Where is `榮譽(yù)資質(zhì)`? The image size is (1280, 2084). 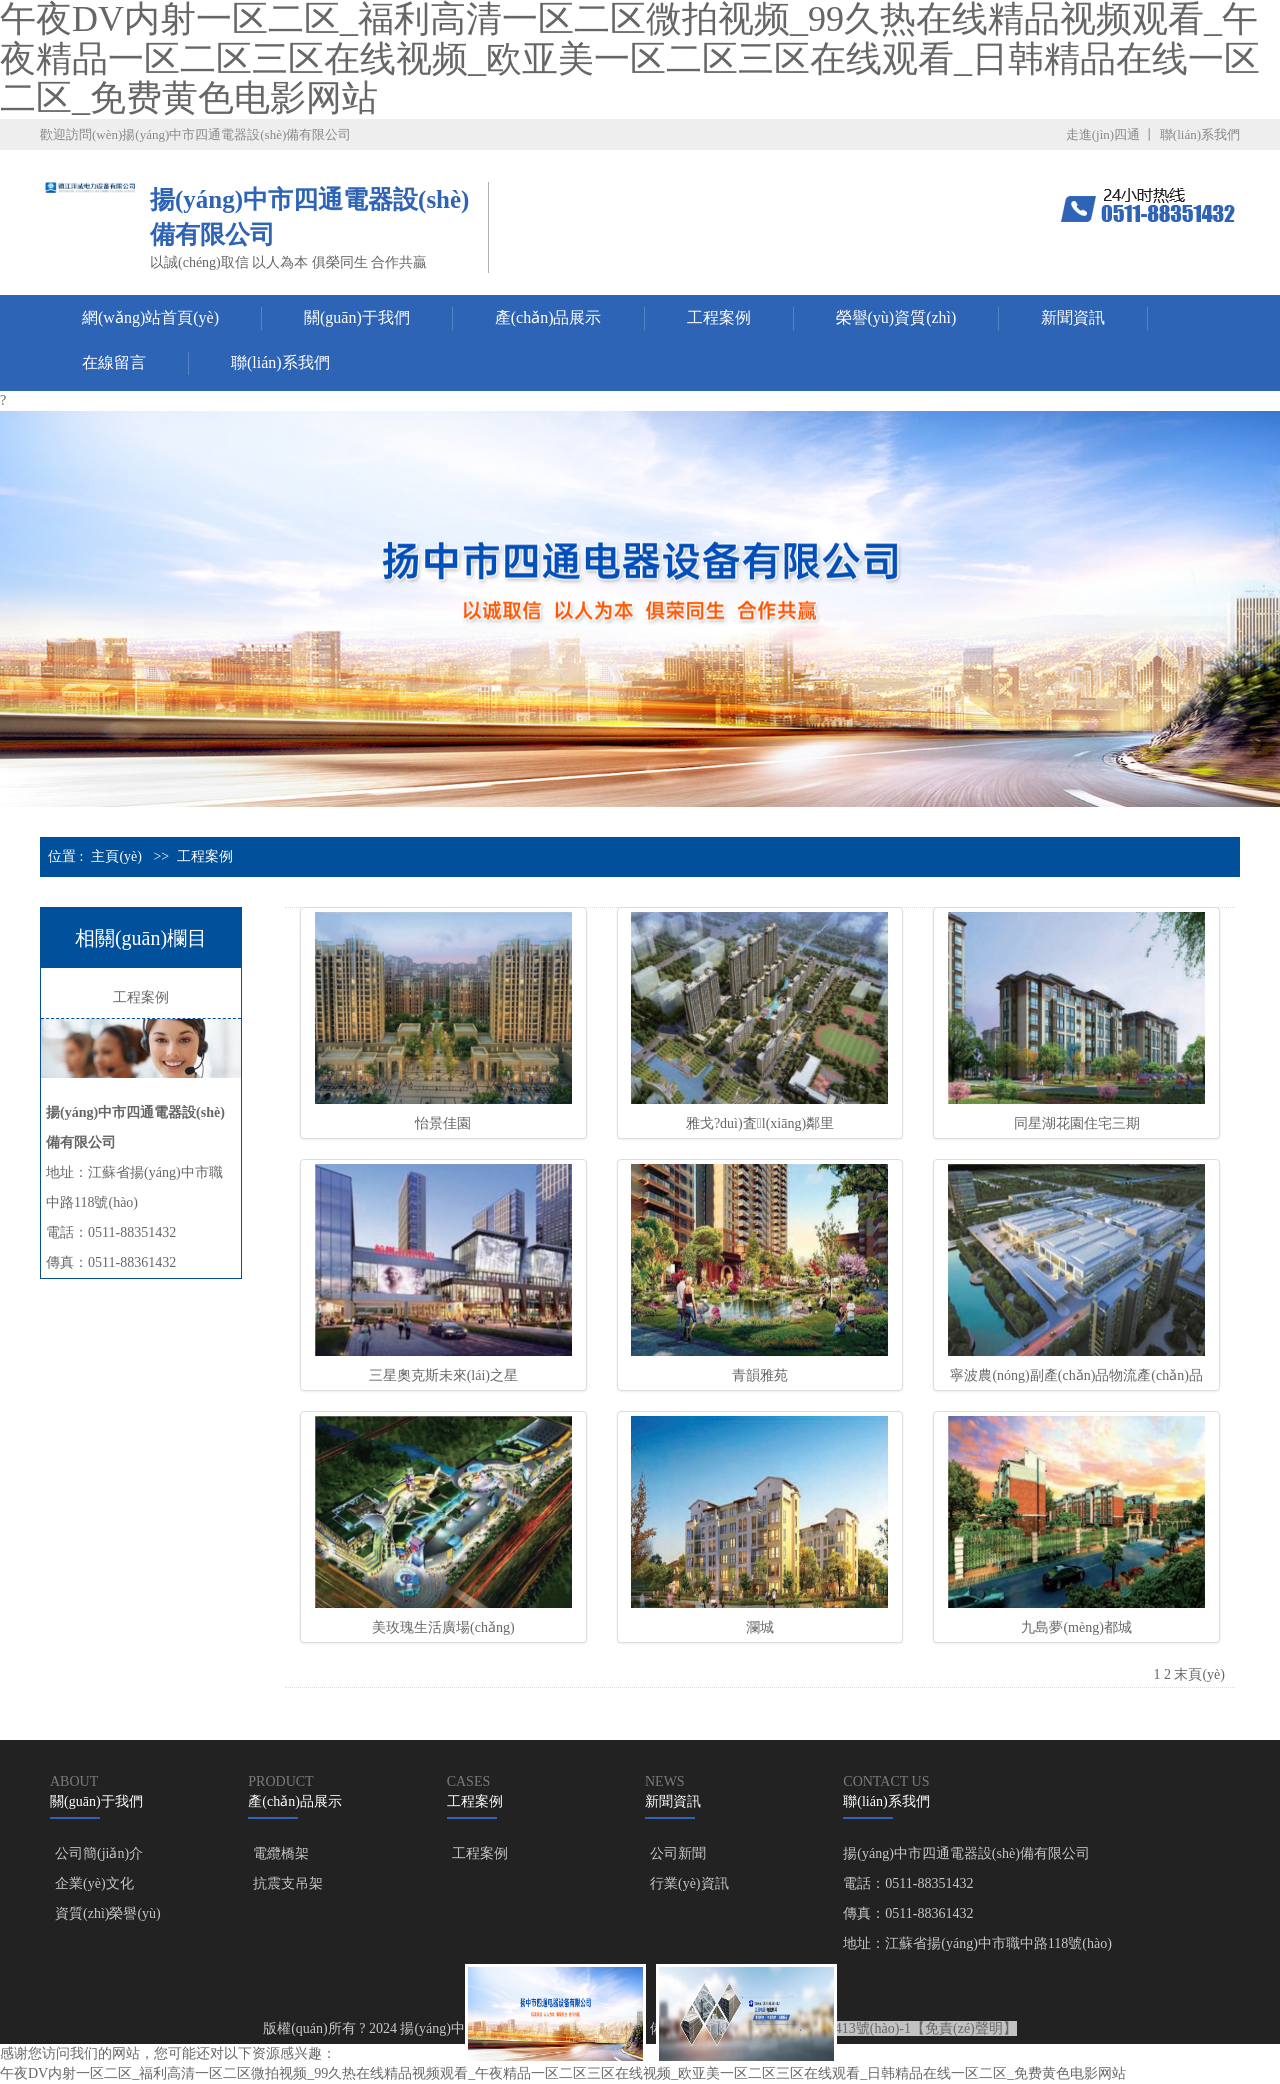 榮譽(yù)資質(zhì) is located at coordinates (896, 317).